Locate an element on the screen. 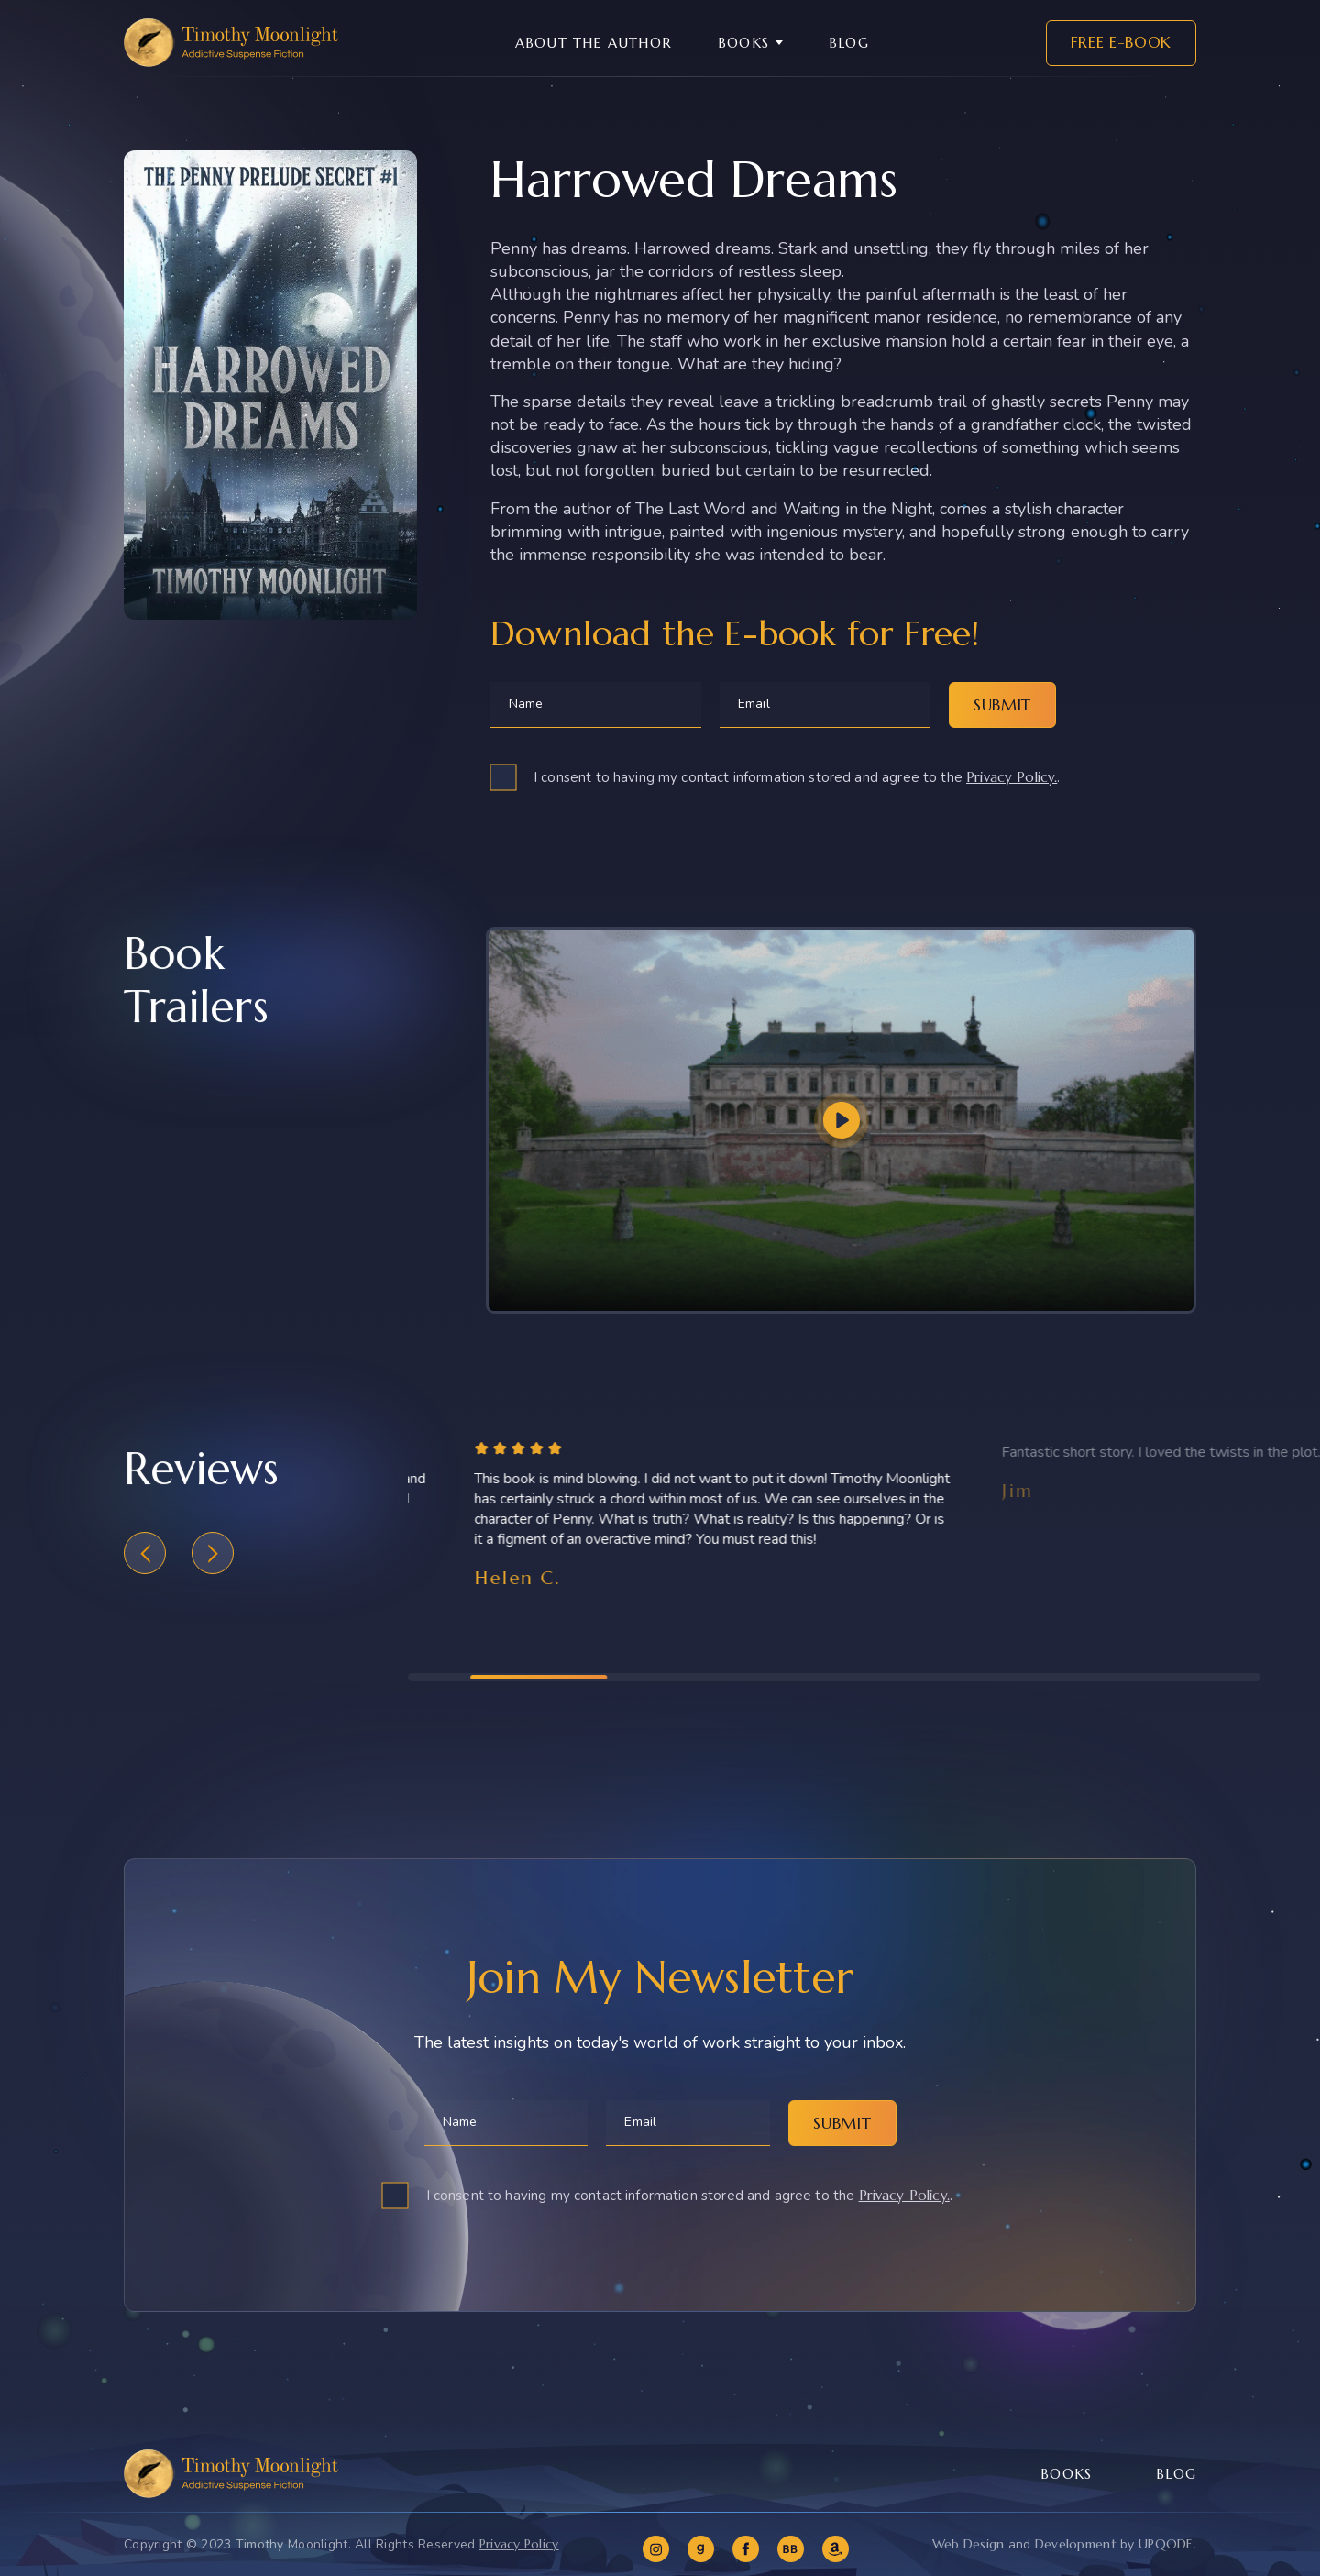 Image resolution: width=1320 pixels, height=2576 pixels. Privacy Policy. is located at coordinates (1011, 777).